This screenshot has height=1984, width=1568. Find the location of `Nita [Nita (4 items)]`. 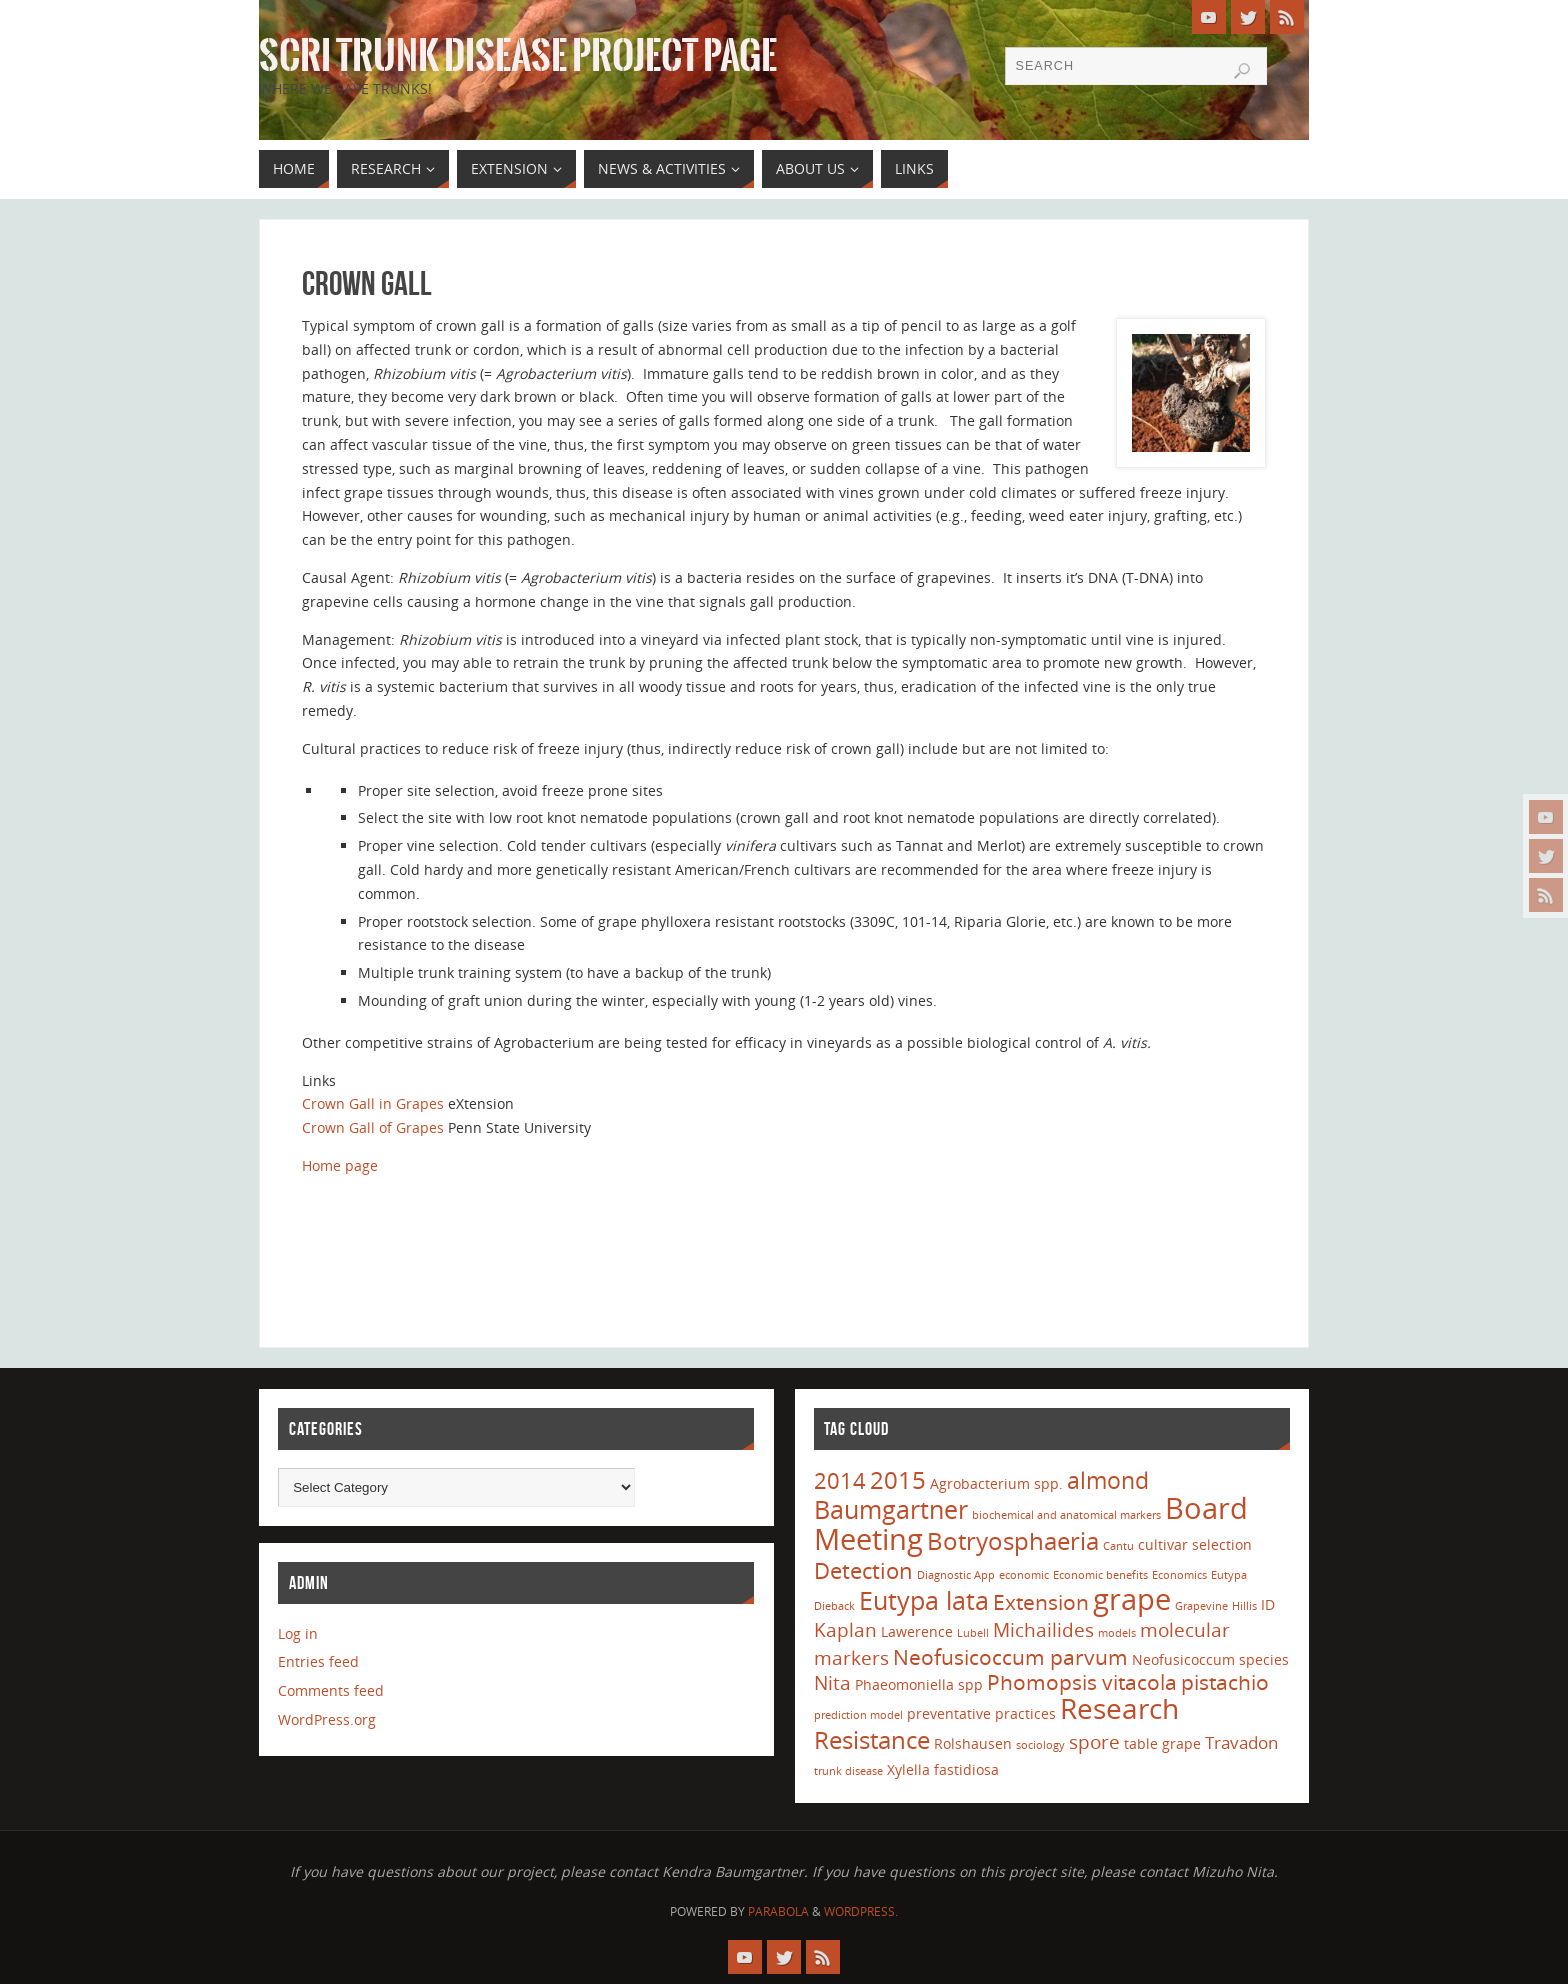

Nita [Nita (4 items)] is located at coordinates (832, 1683).